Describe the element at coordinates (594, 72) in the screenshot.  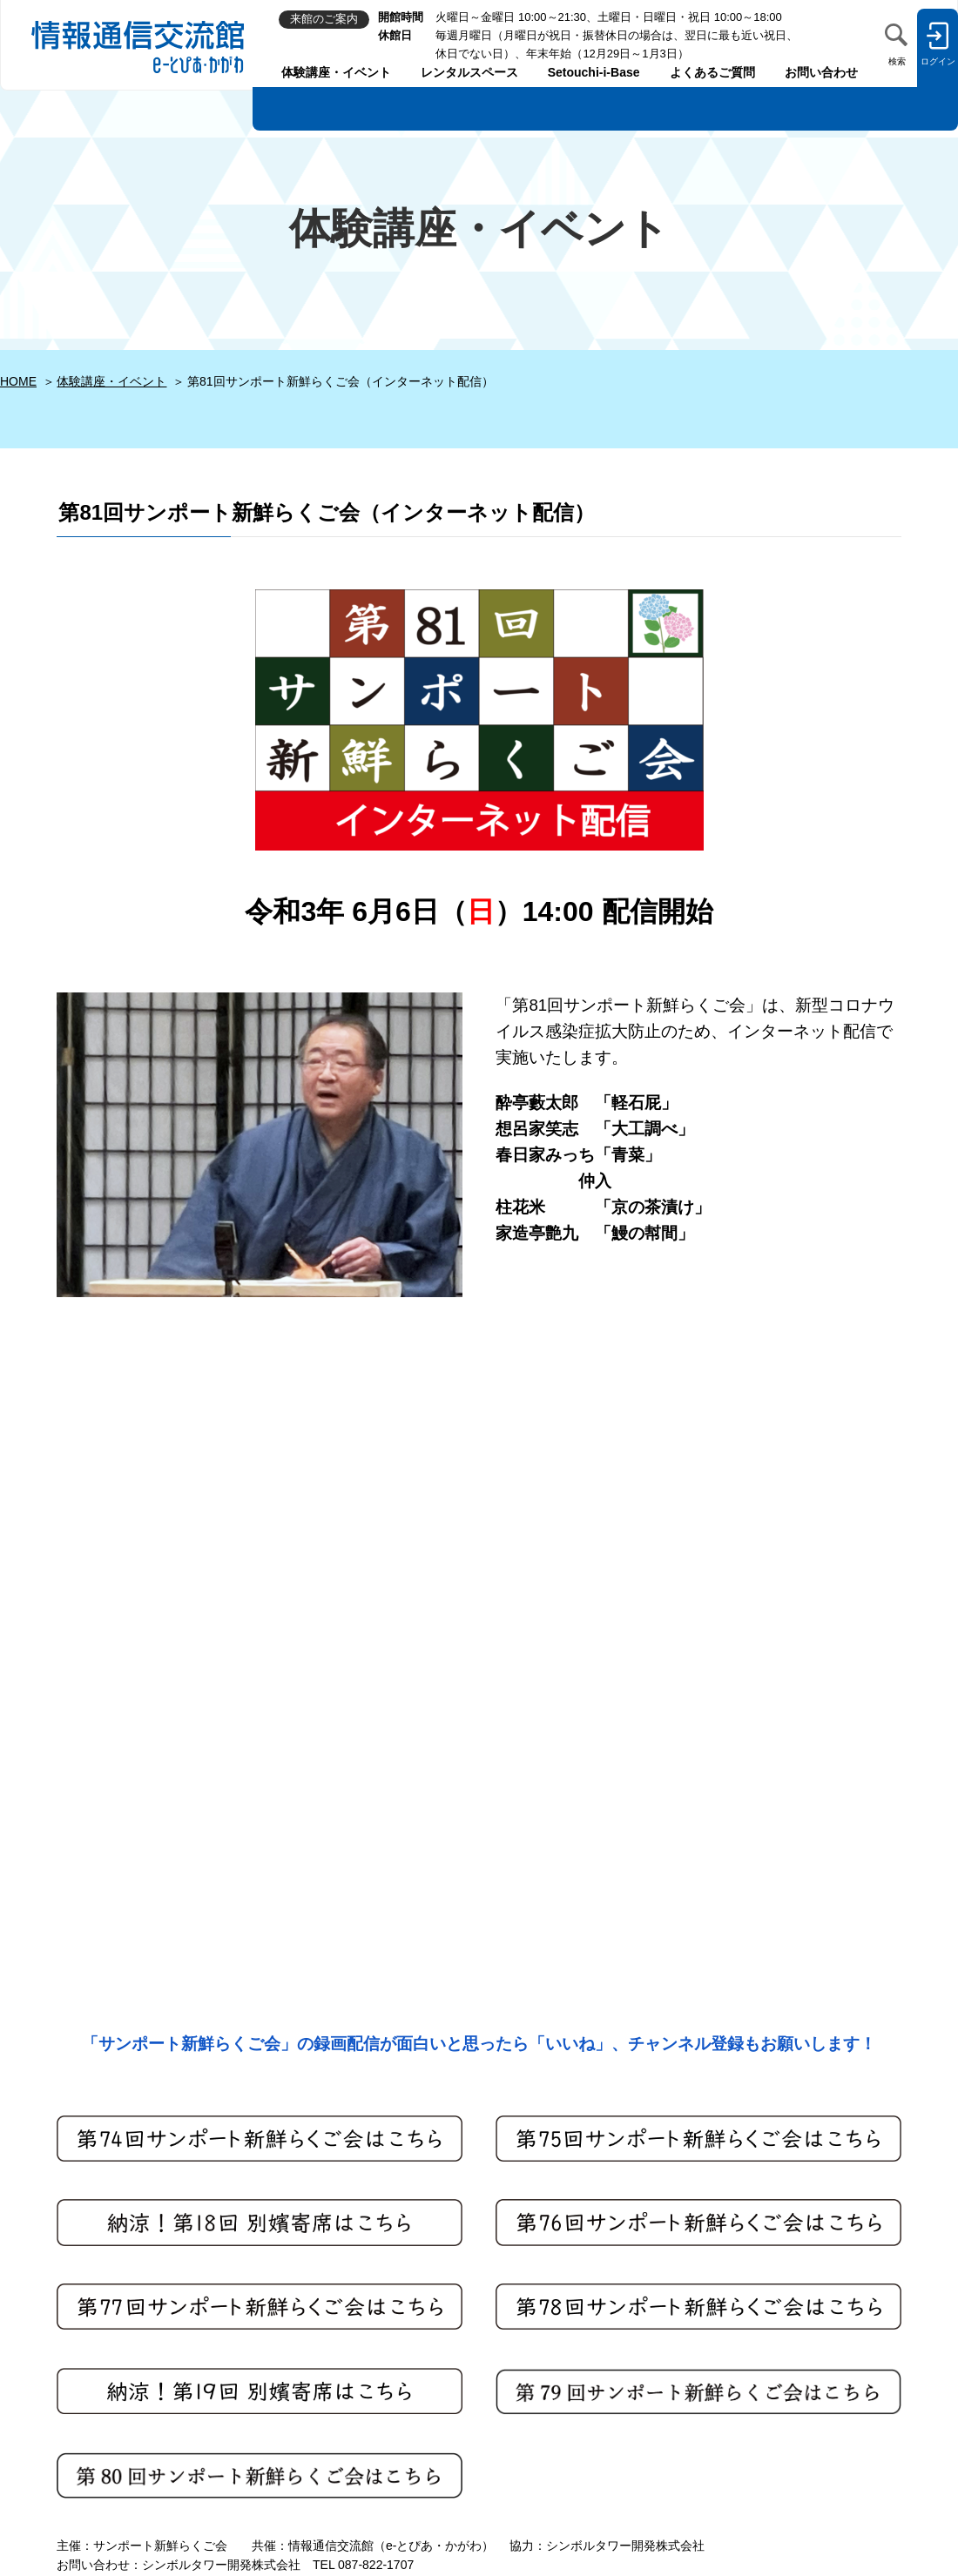
I see `Setouchi-i-Base` at that location.